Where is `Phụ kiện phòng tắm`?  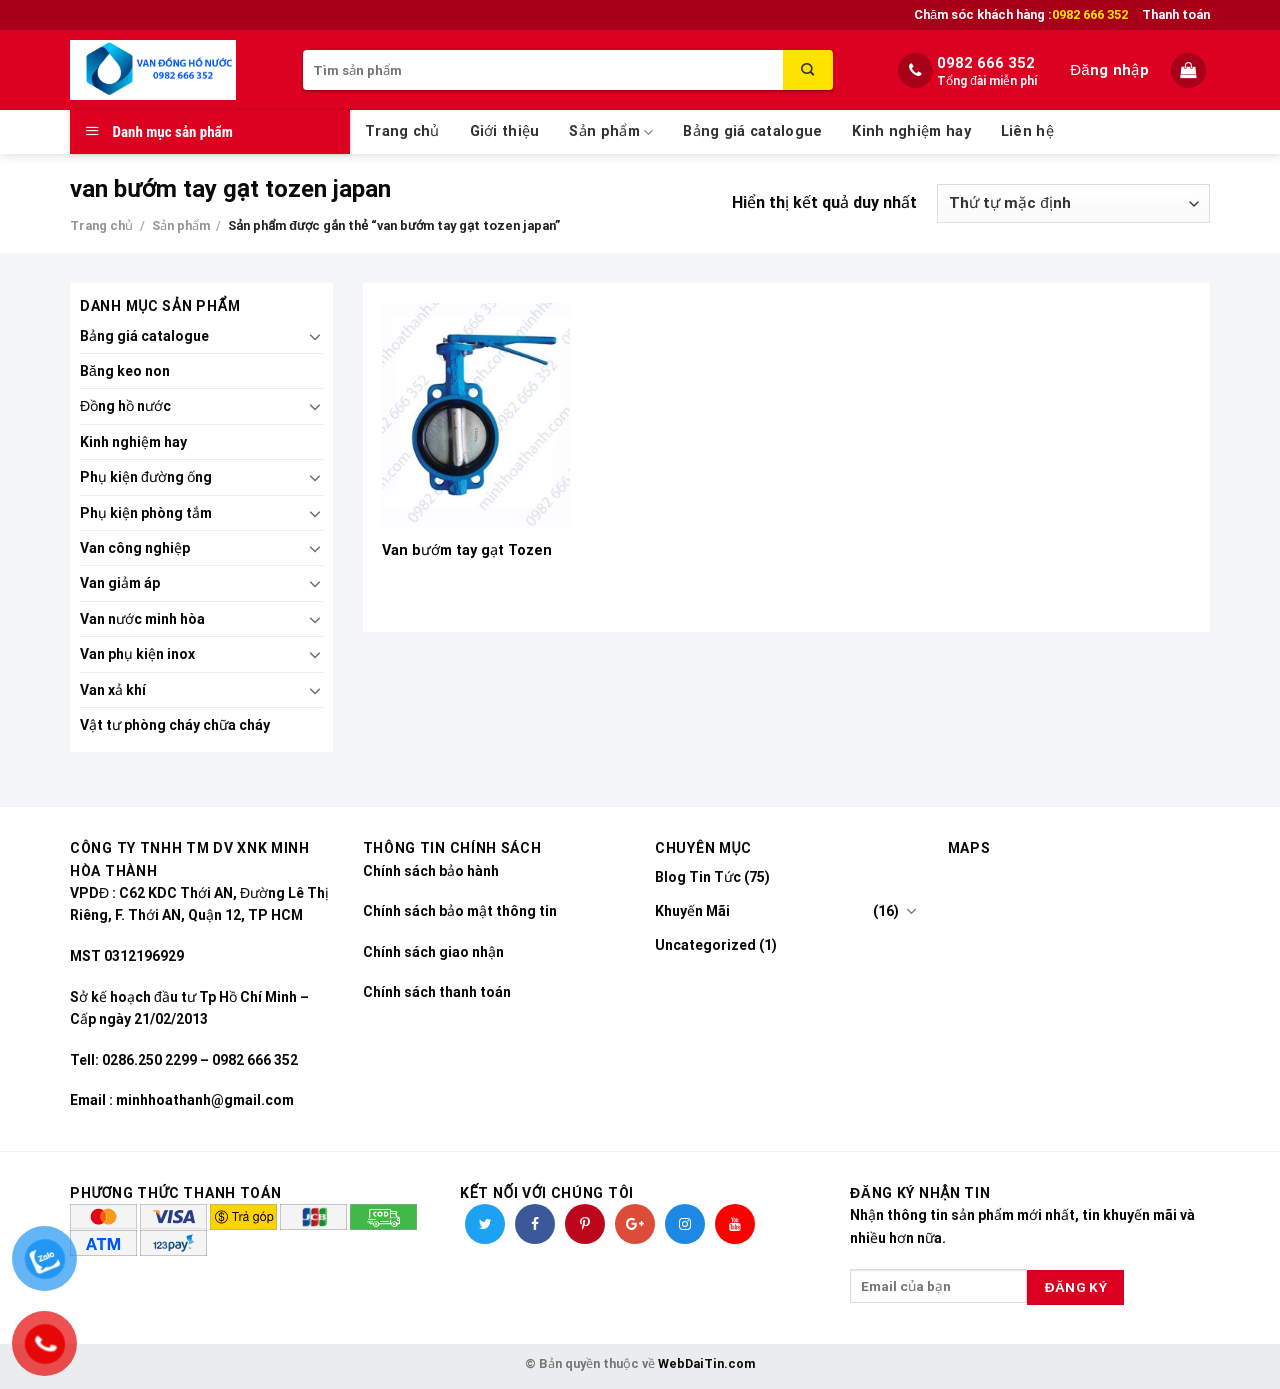
Phụ kiện phòng tắm is located at coordinates (146, 513).